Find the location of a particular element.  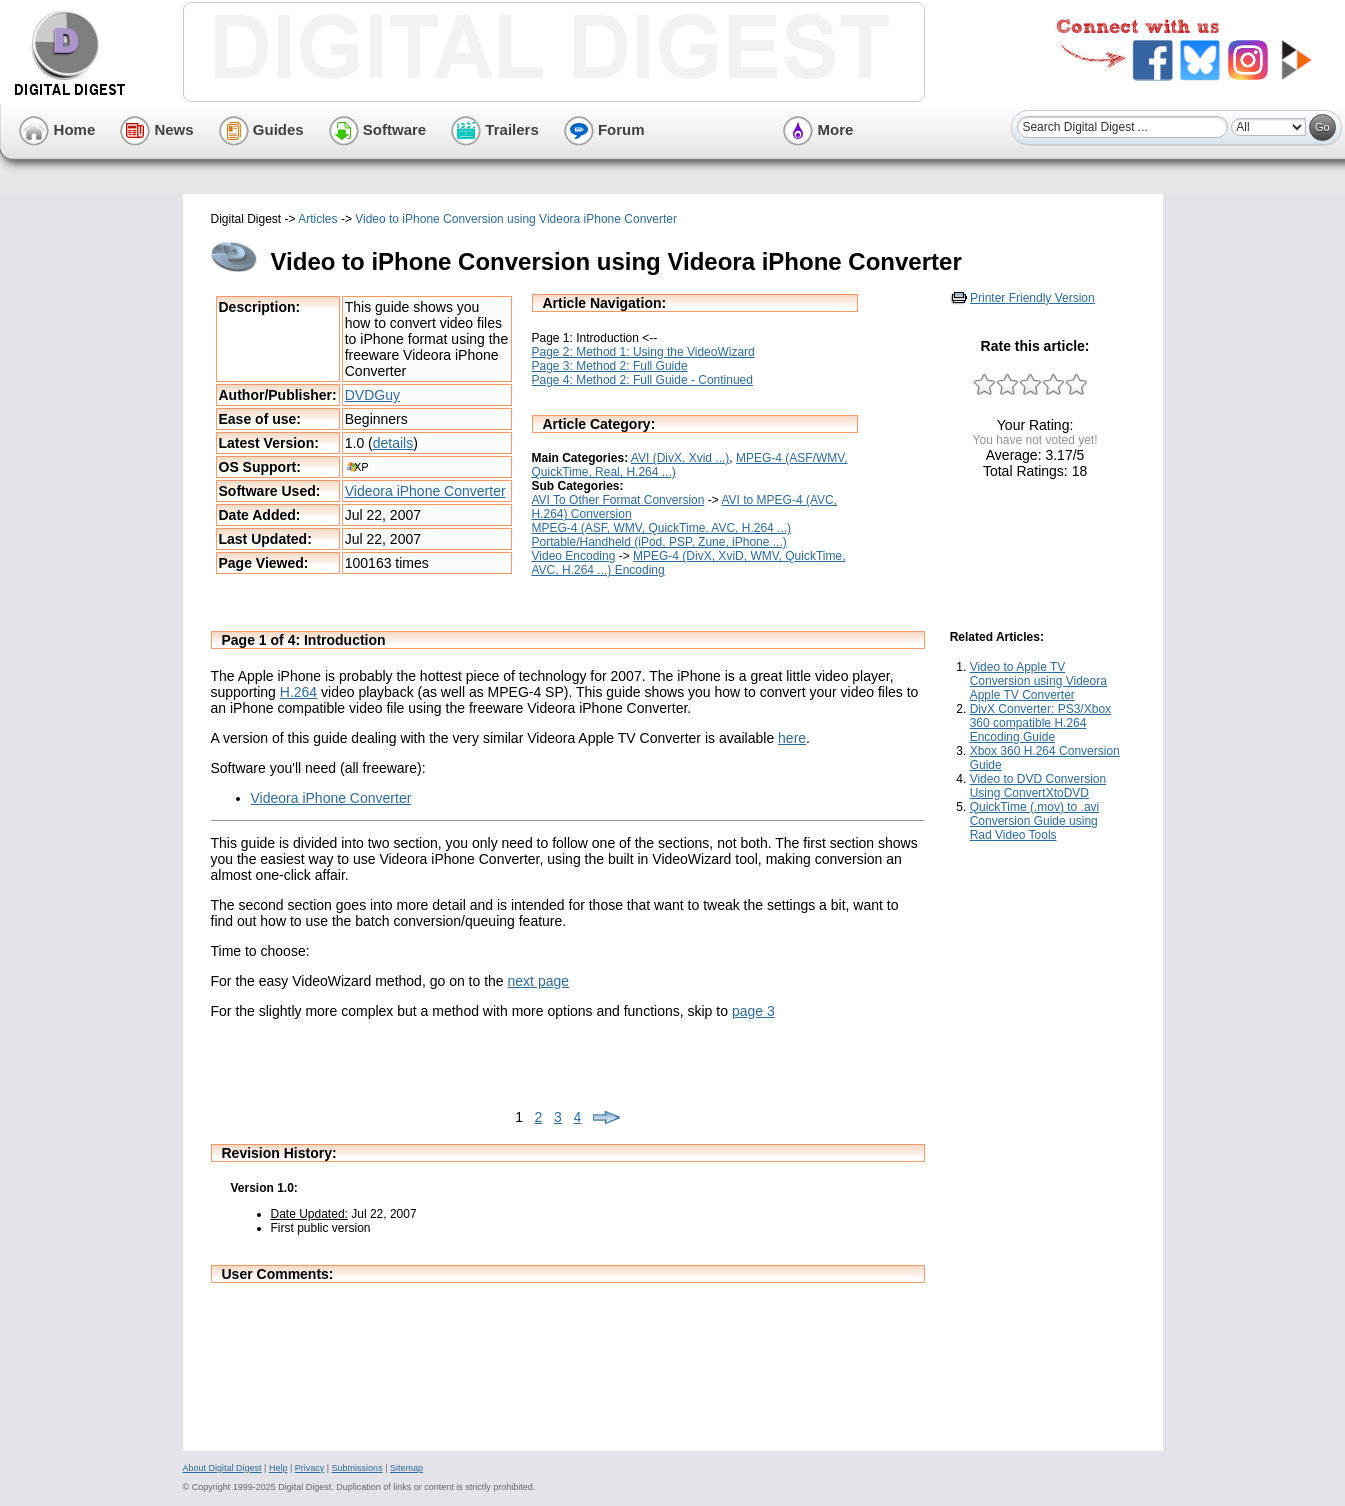

Page 2: Method 1: Using the VideoWizard is located at coordinates (643, 352).